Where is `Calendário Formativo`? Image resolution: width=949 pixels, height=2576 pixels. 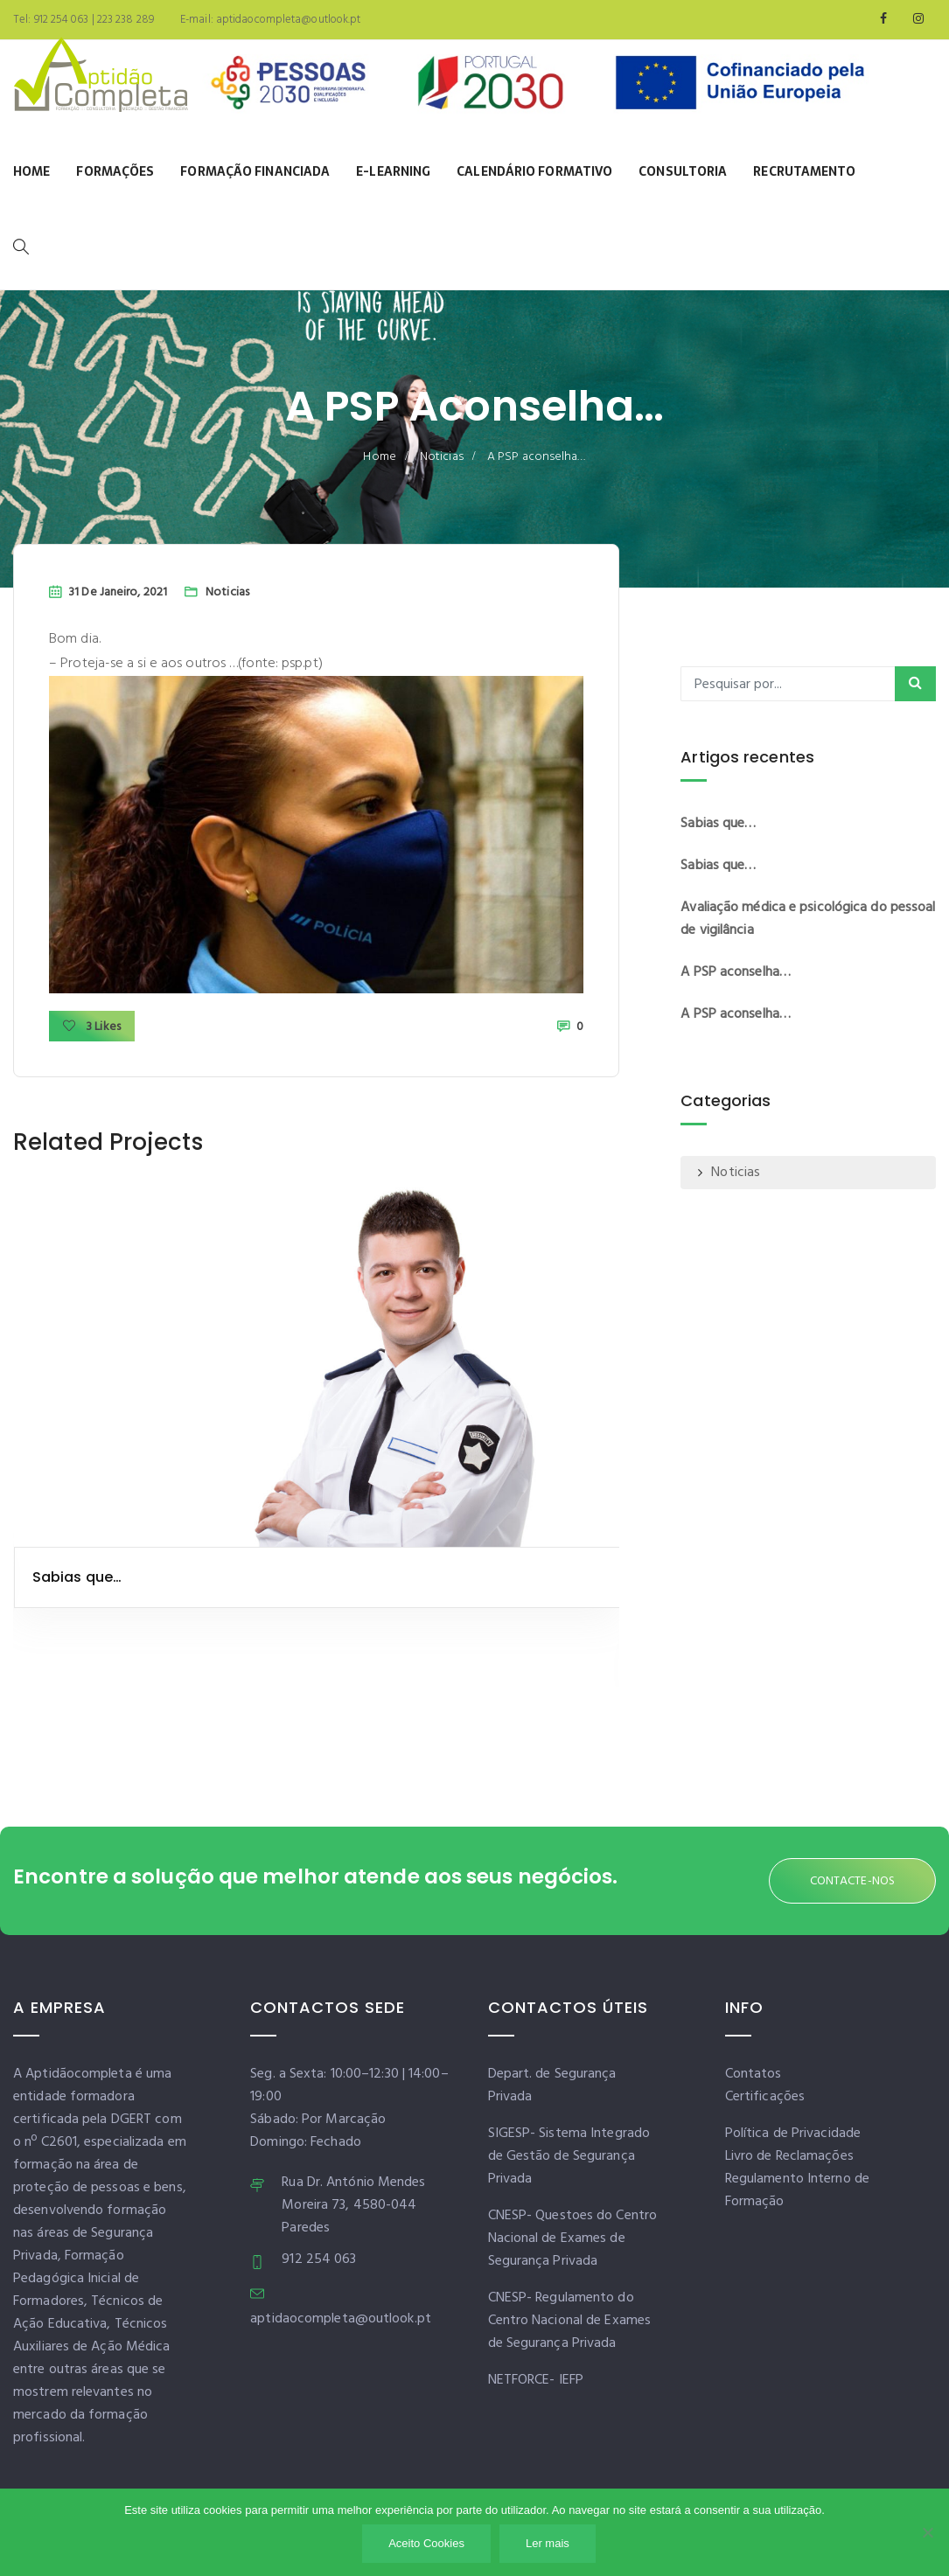 Calendário Formativo is located at coordinates (534, 171).